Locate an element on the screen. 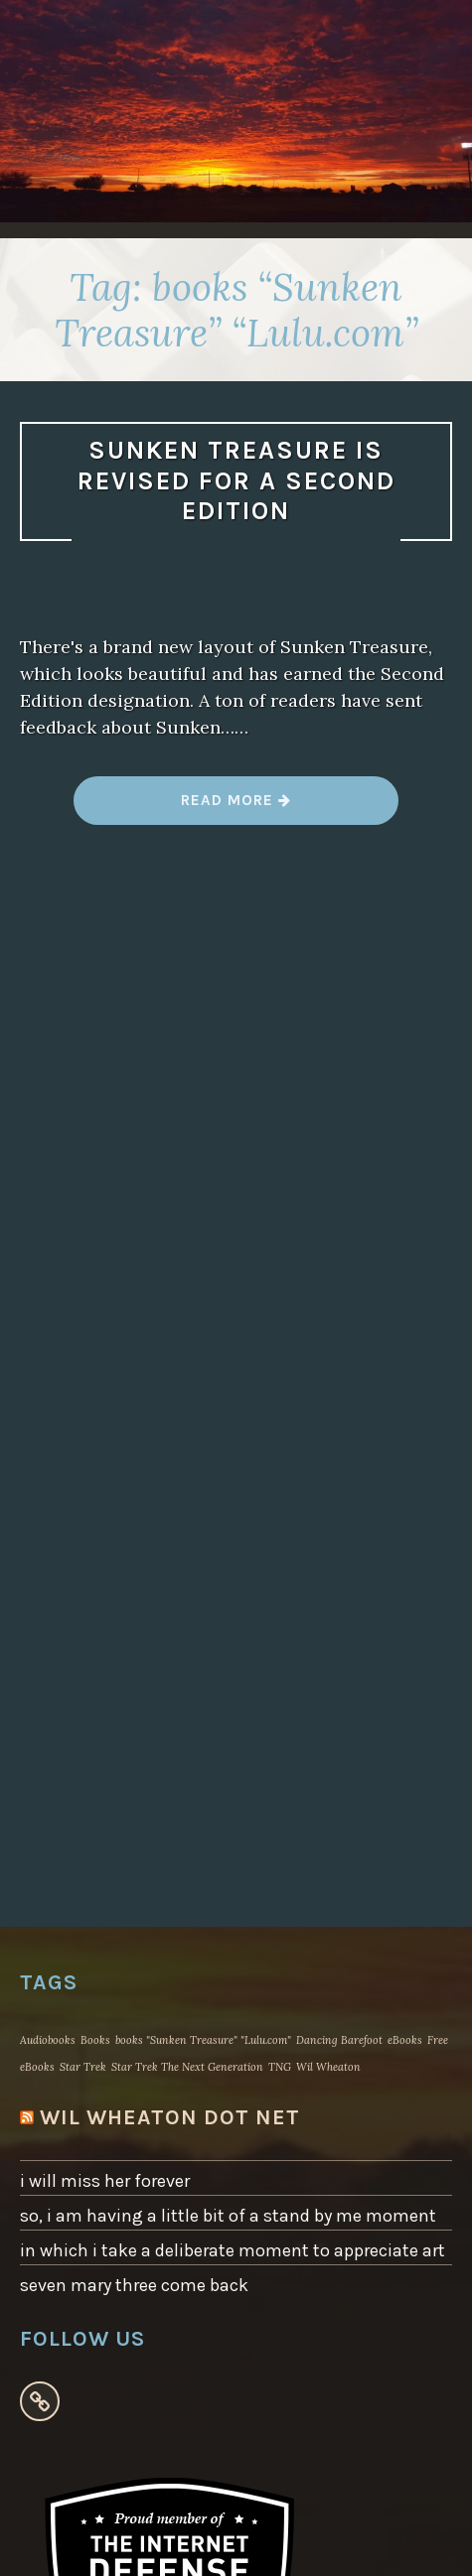 The width and height of the screenshot is (472, 2576). Books [Books (1 item)] is located at coordinates (95, 2040).